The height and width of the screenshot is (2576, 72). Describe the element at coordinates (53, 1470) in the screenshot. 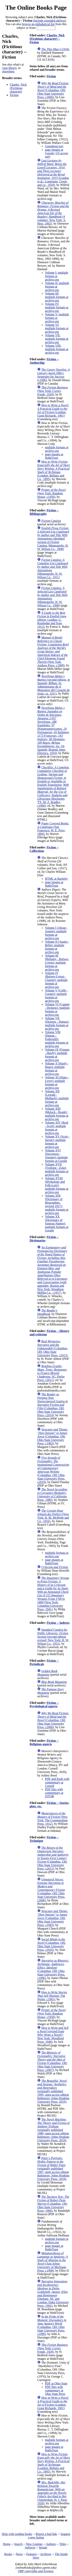

I see `(Columbus, OH: Ohio State University Press, c2010)` at that location.